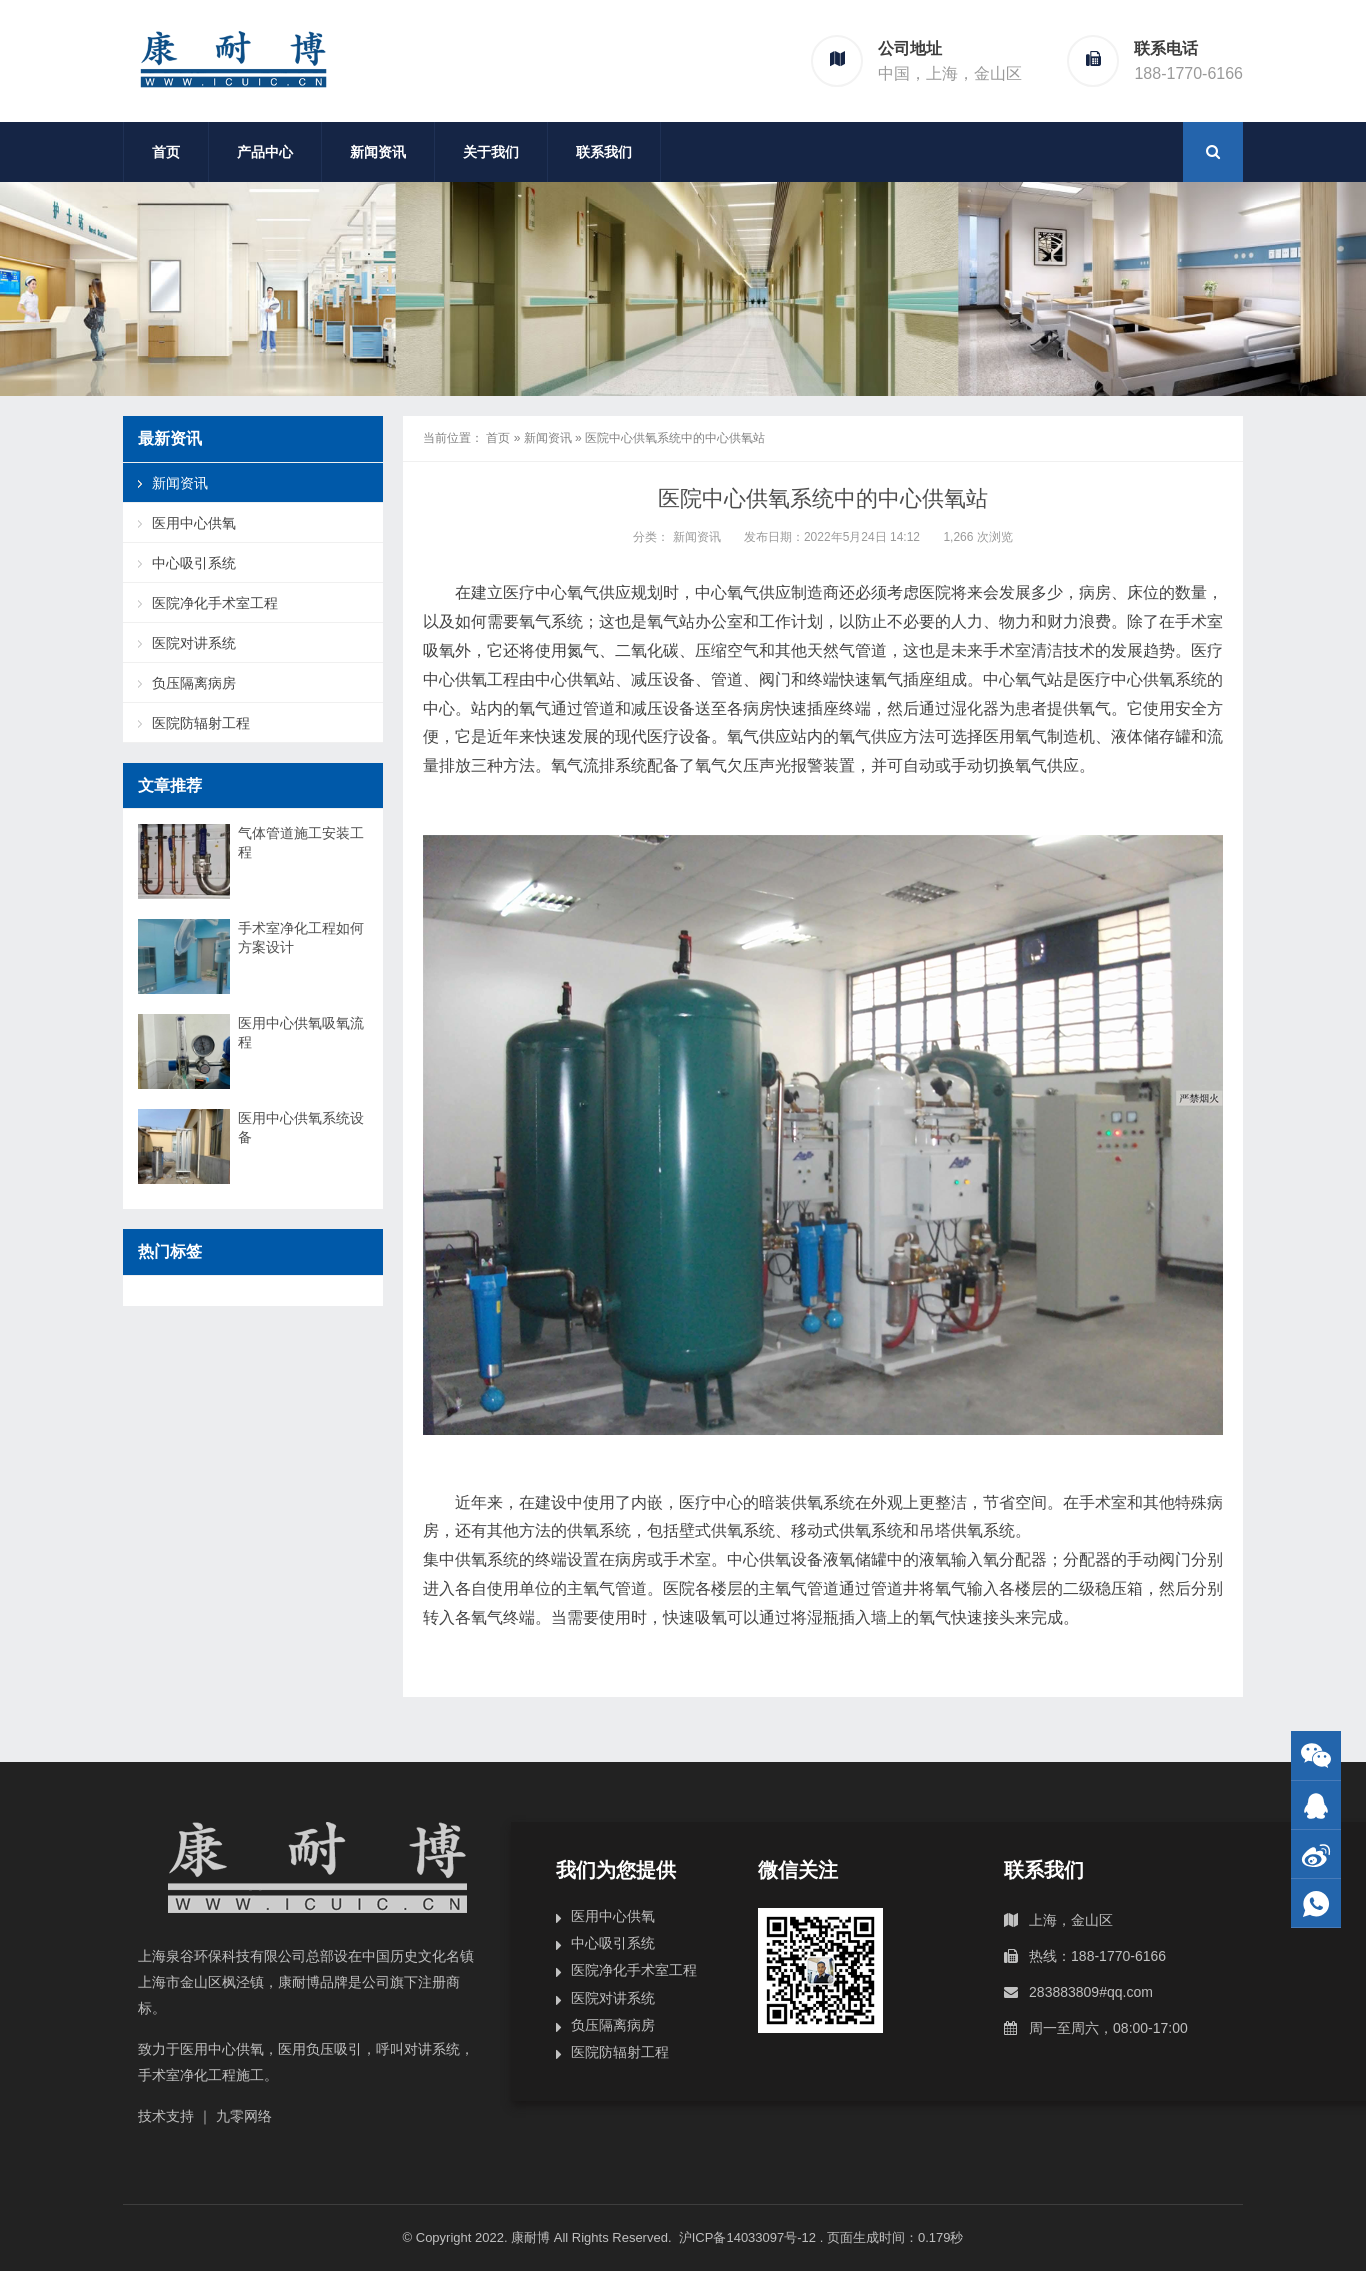 Image resolution: width=1366 pixels, height=2271 pixels. I want to click on 医用中心供氧, so click(194, 523).